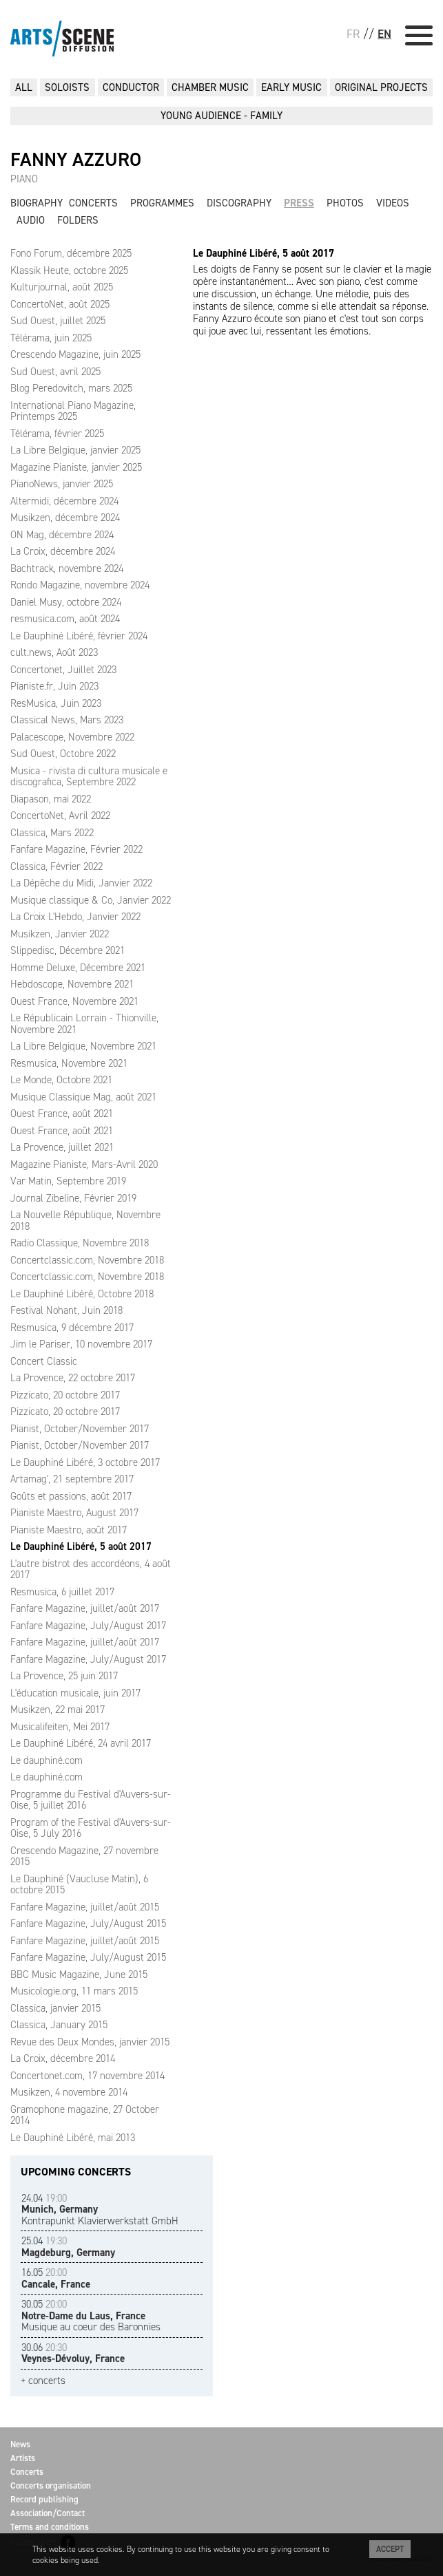 Image resolution: width=443 pixels, height=2576 pixels. Describe the element at coordinates (84, 2115) in the screenshot. I see `Gramophone magazine, 27 October 2014` at that location.